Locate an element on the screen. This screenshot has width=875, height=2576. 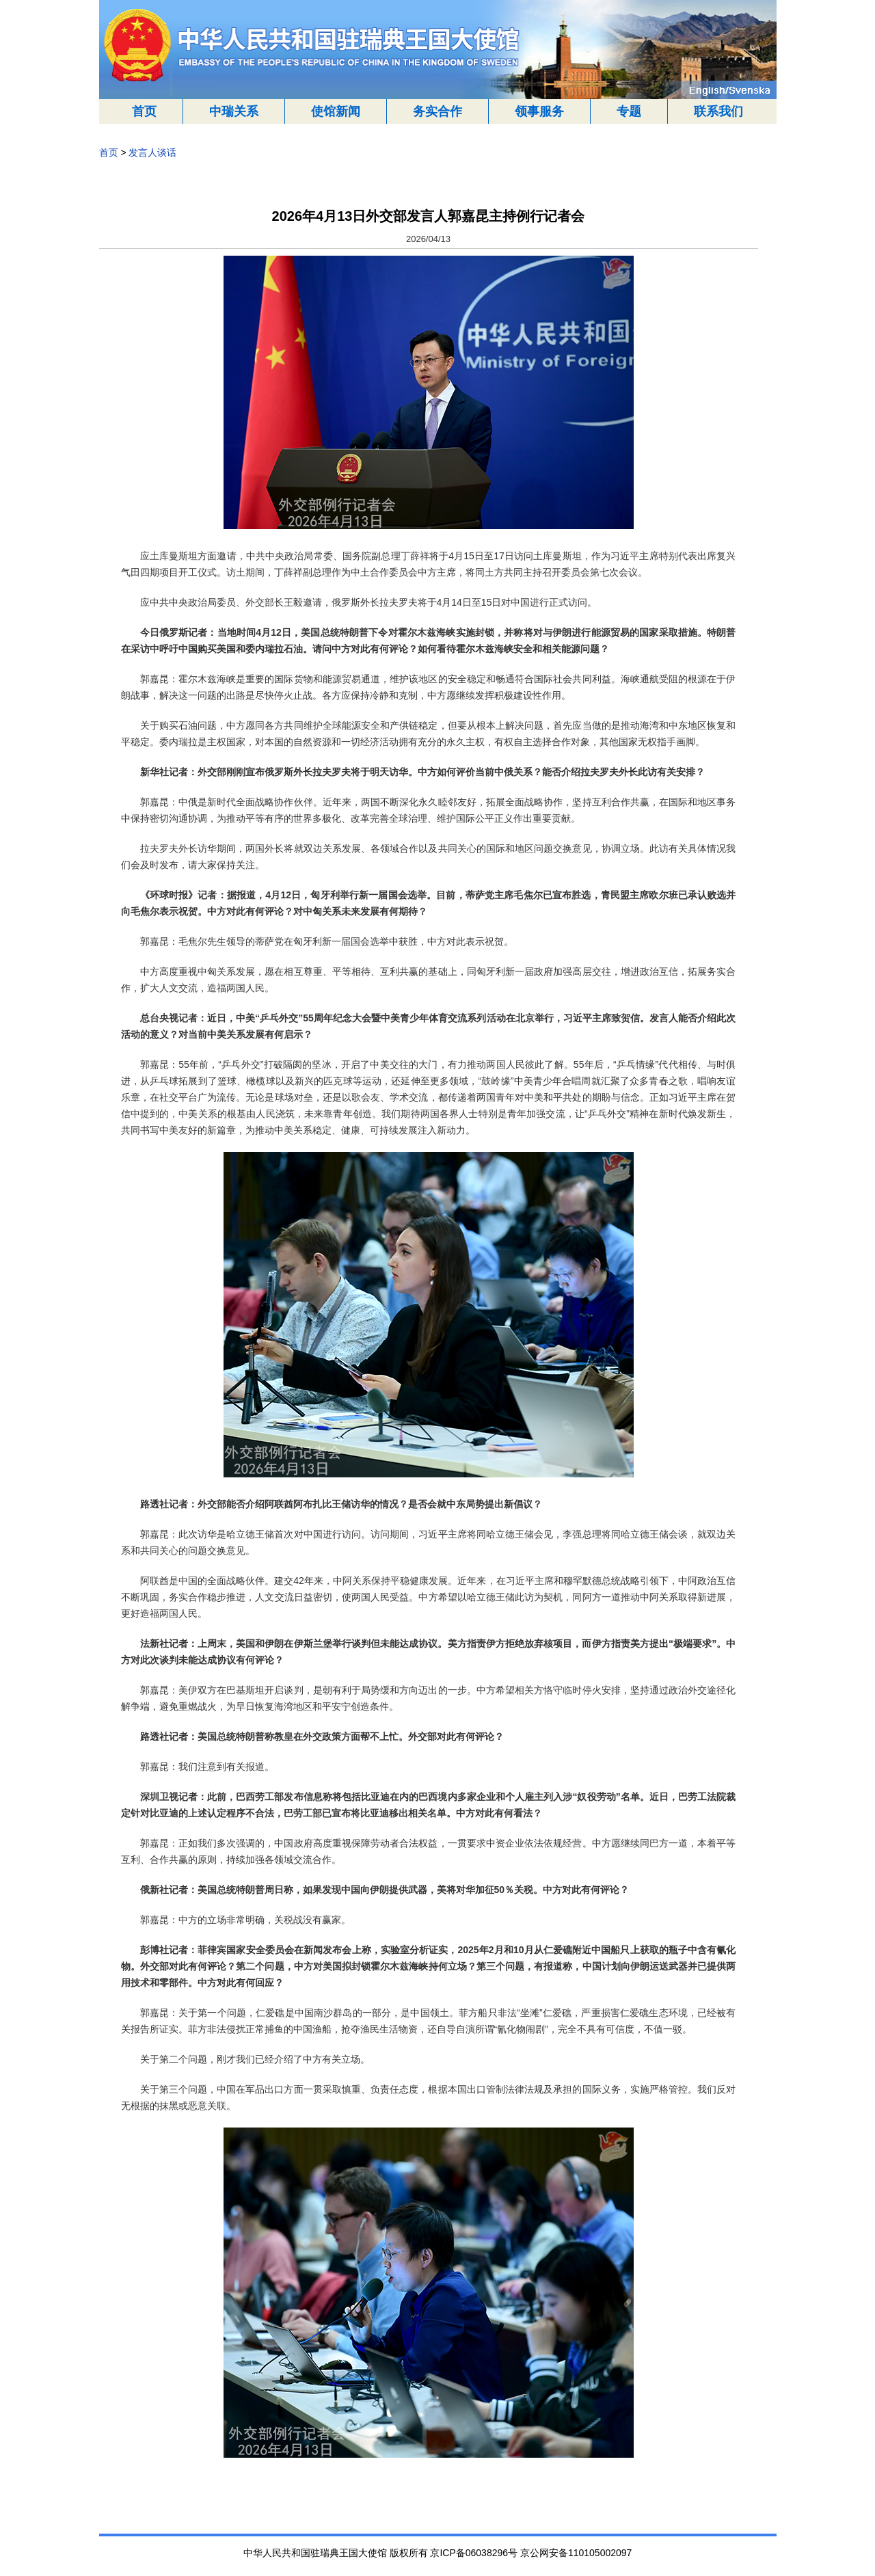
务实合作 is located at coordinates (437, 111).